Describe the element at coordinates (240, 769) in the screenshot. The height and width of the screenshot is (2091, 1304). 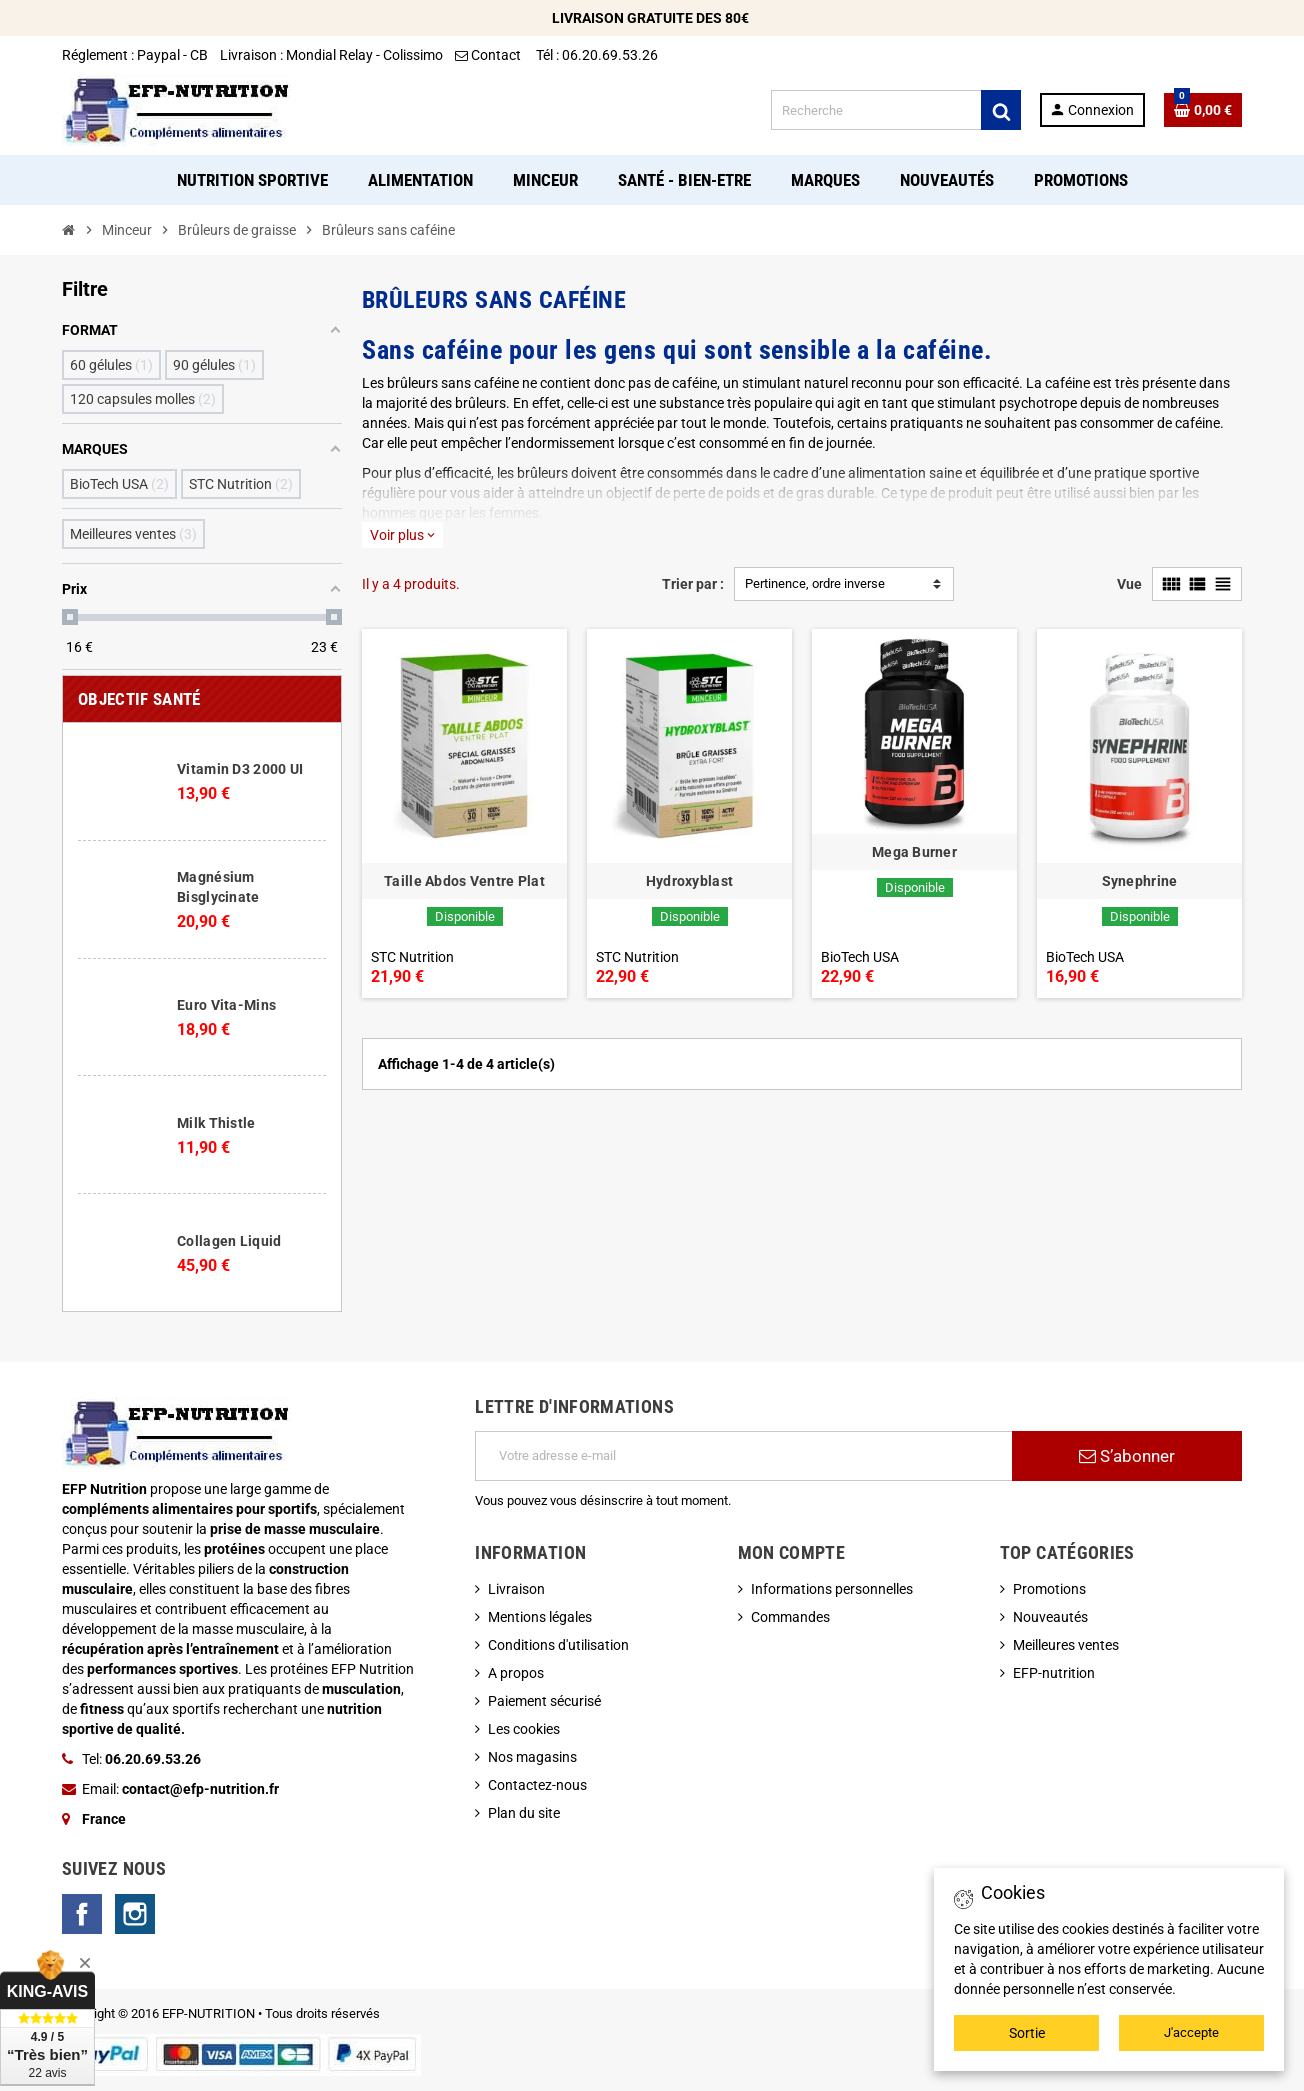
I see `Vitamin D3 2000 UI` at that location.